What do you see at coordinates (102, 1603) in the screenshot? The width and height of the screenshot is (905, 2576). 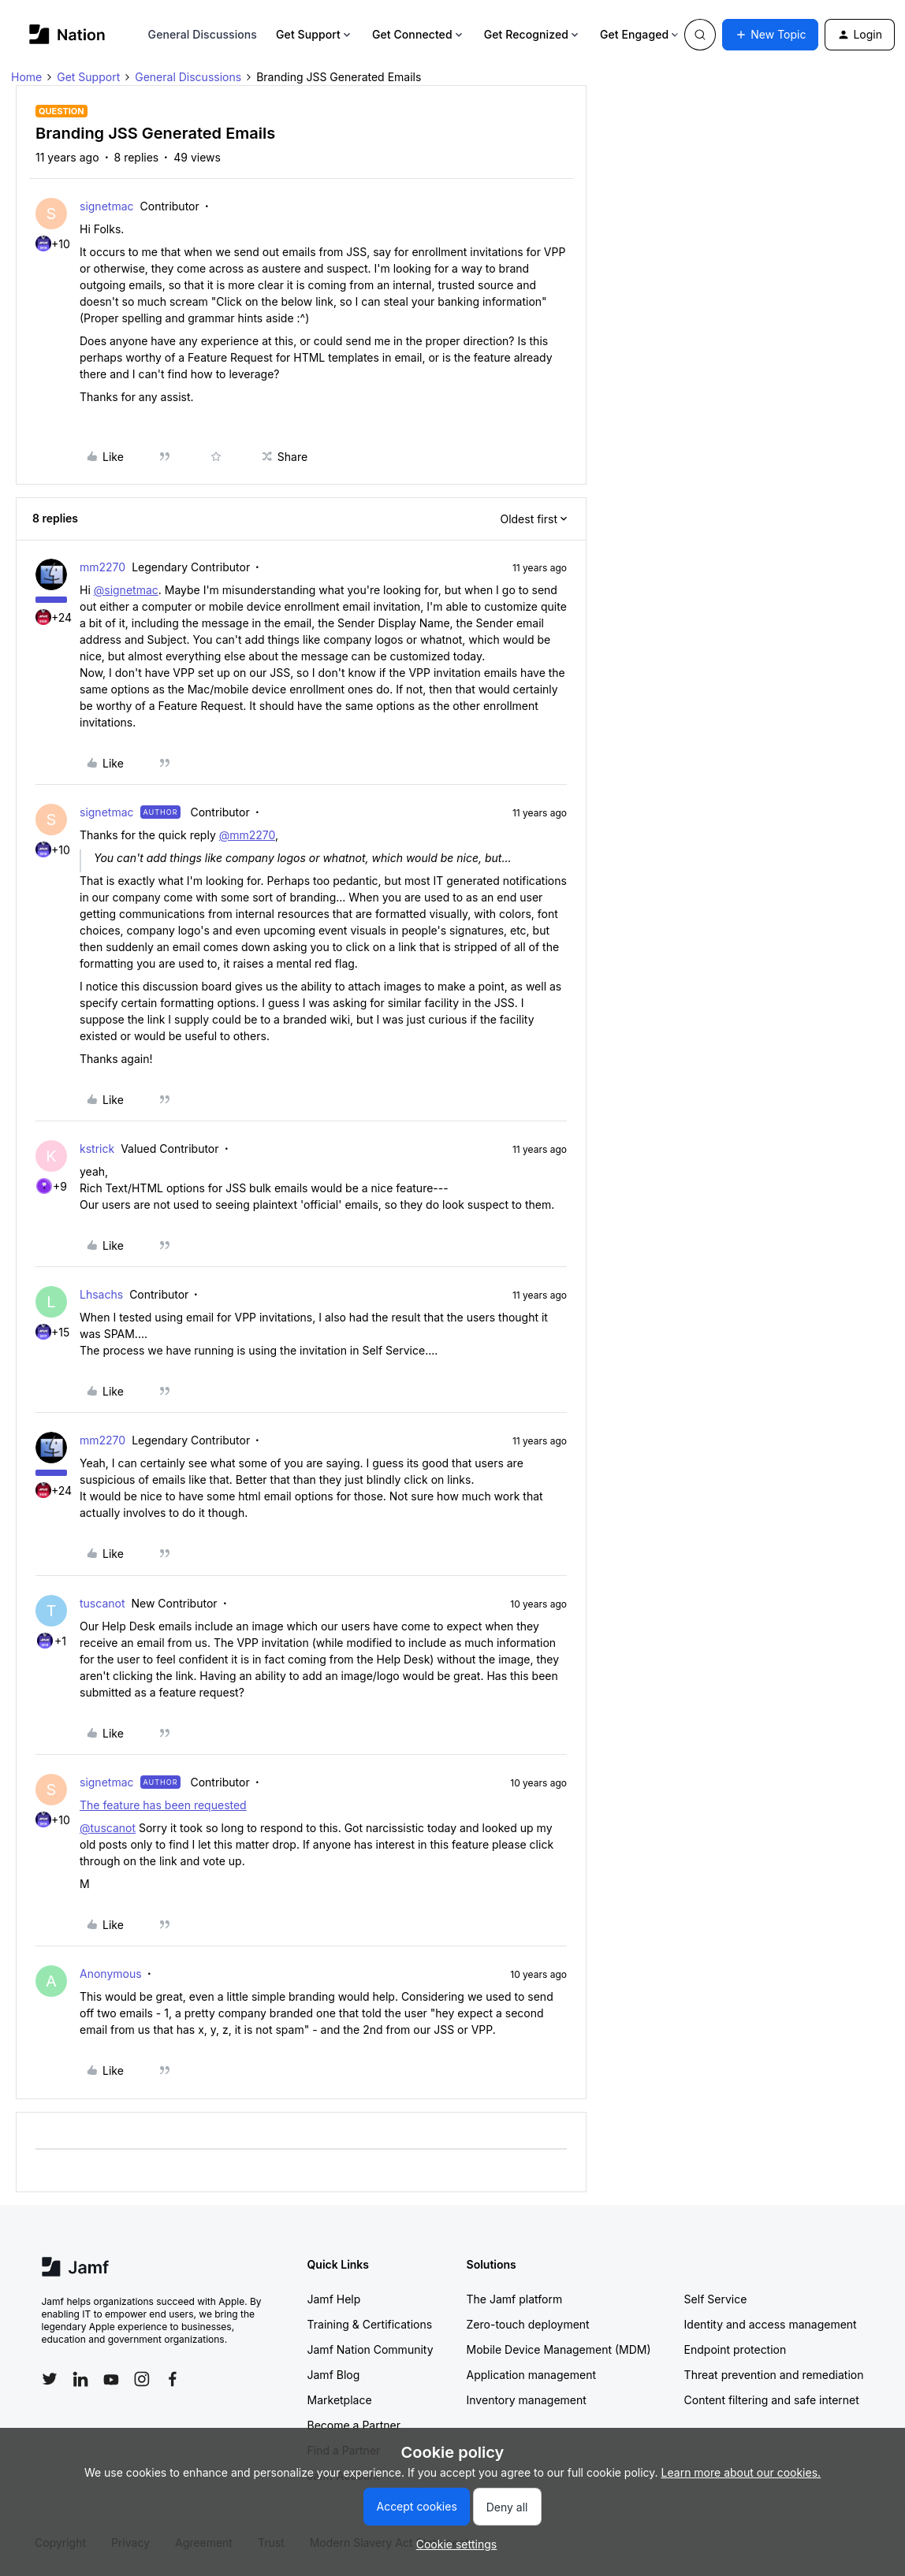 I see `tuscanot` at bounding box center [102, 1603].